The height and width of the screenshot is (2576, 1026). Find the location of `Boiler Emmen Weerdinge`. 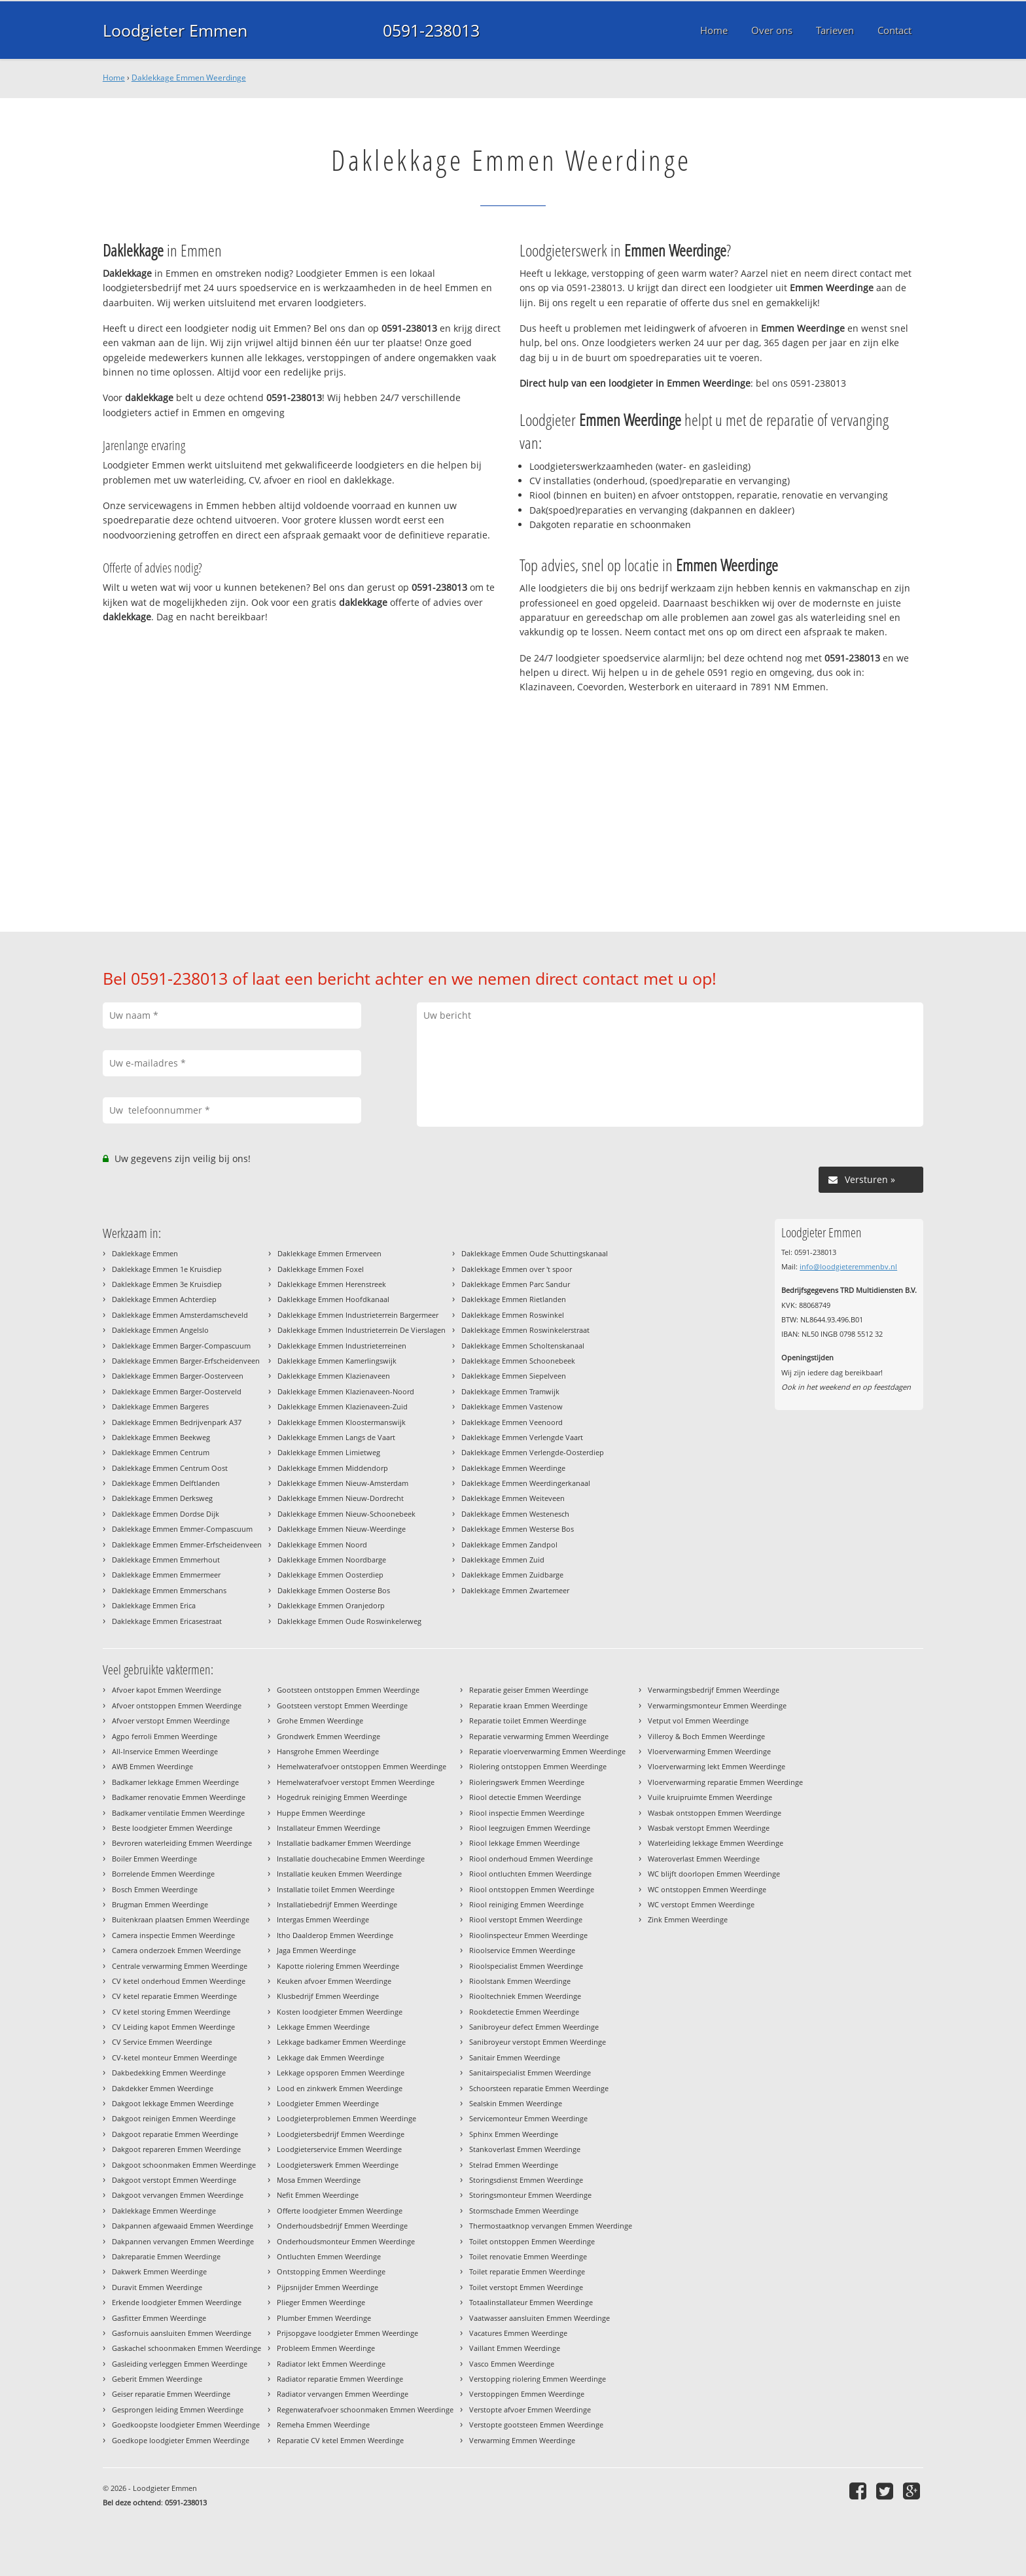

Boiler Emmen Weerdinge is located at coordinates (154, 1858).